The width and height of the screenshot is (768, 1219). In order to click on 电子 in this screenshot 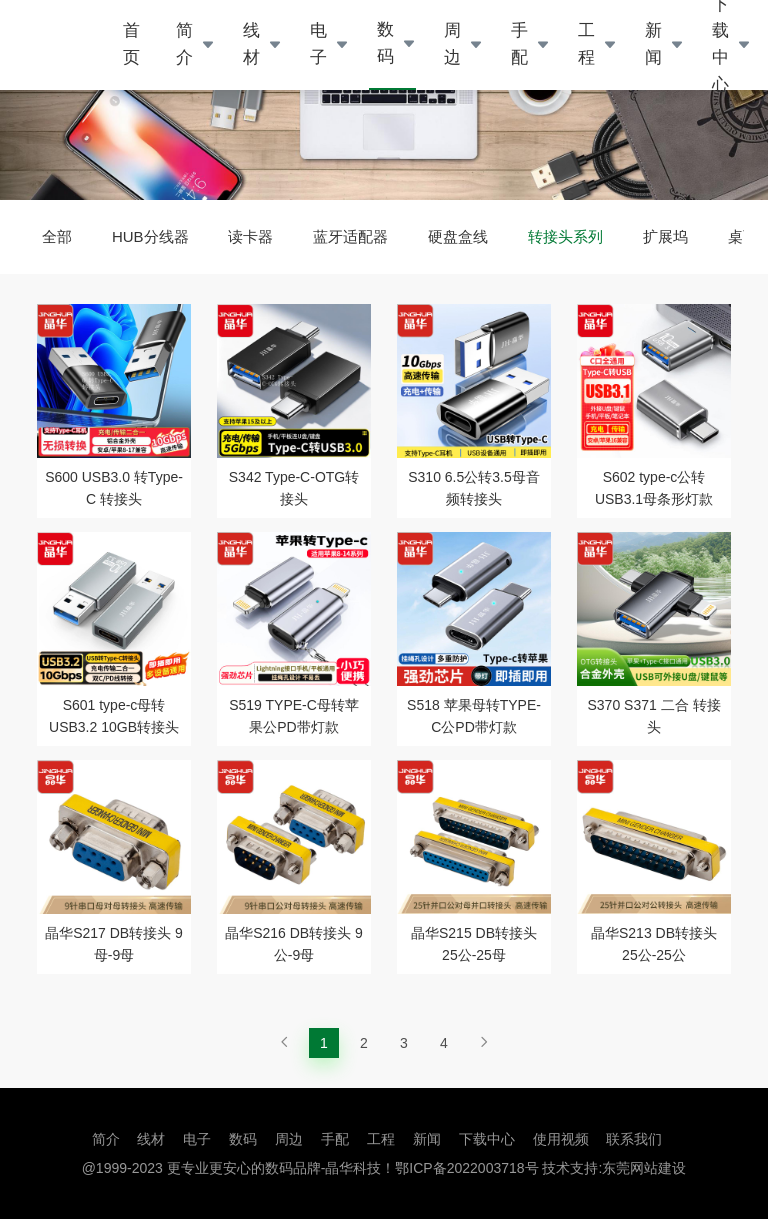, I will do `click(318, 44)`.